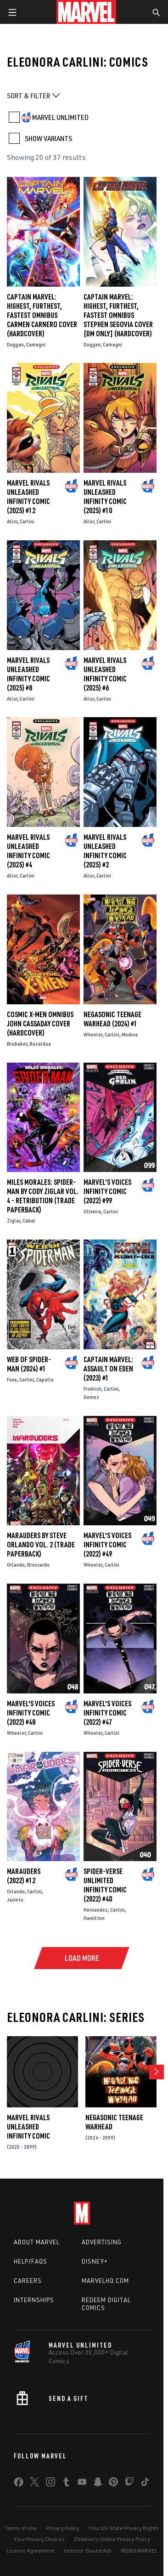 This screenshot has height=2576, width=168. I want to click on Interest-Based Ads, so click(88, 2550).